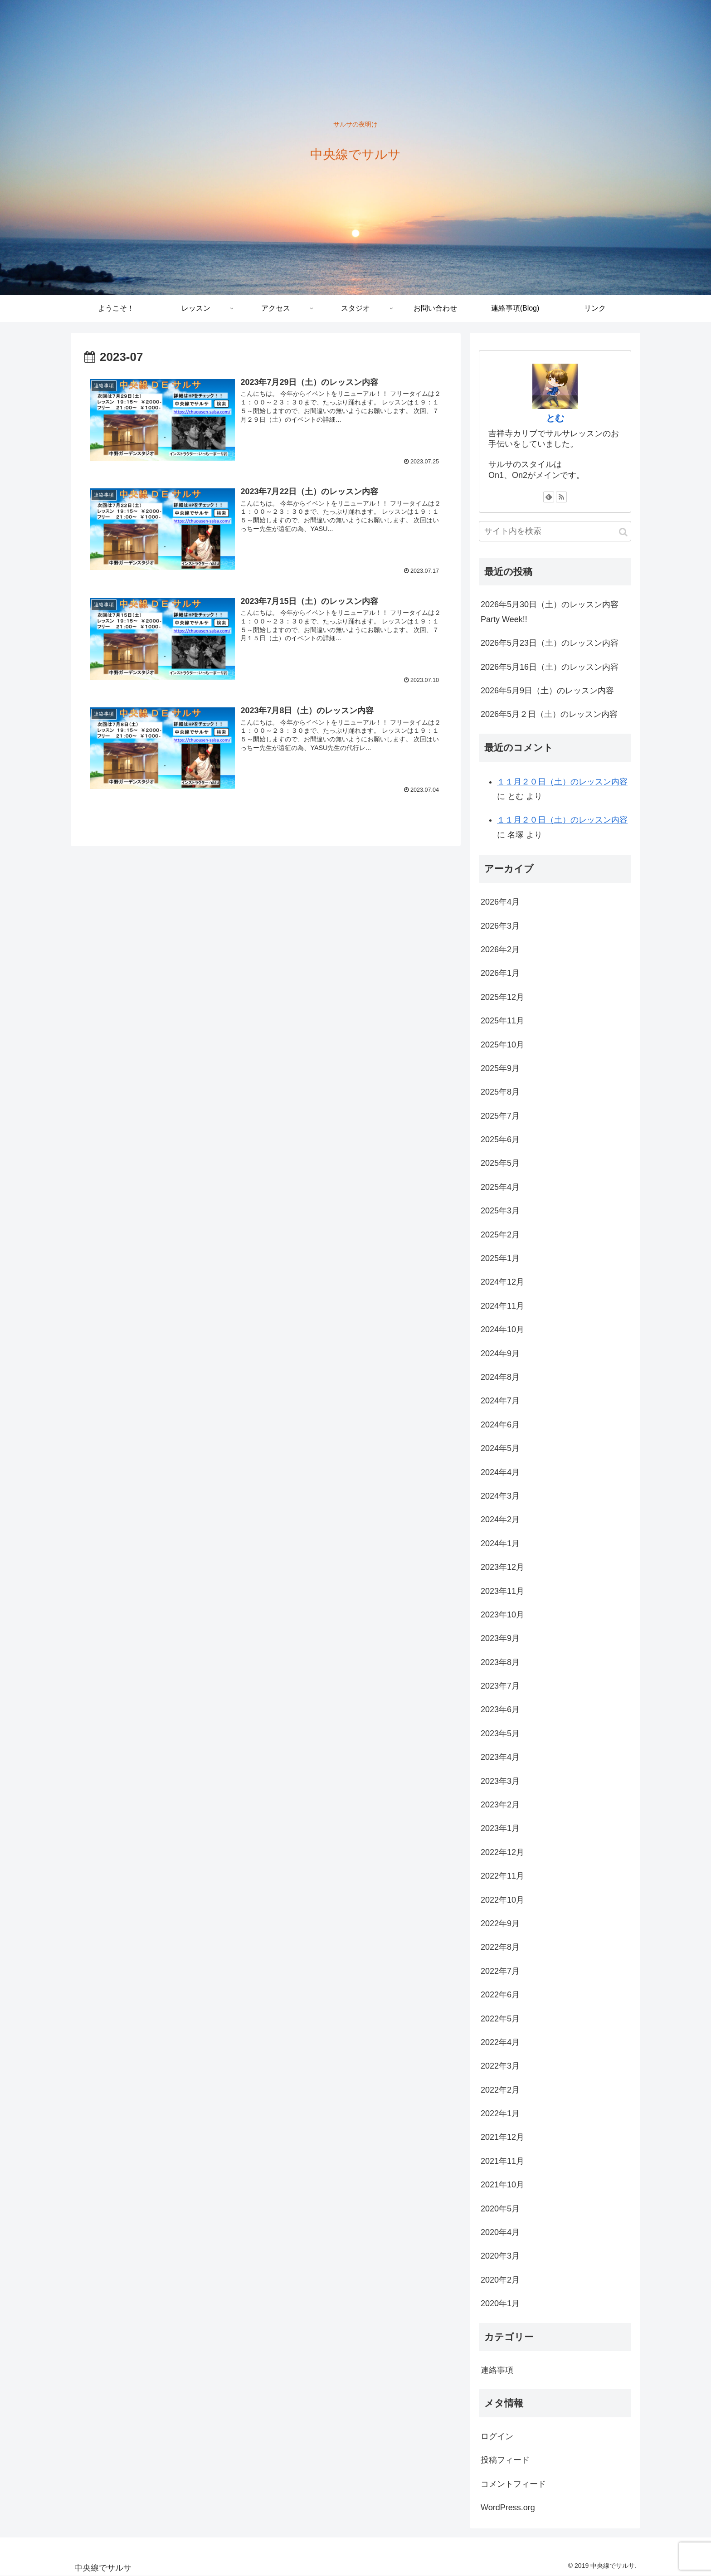 This screenshot has width=711, height=2576. Describe the element at coordinates (549, 667) in the screenshot. I see `2026年5月16日（土）のレッスン内容` at that location.